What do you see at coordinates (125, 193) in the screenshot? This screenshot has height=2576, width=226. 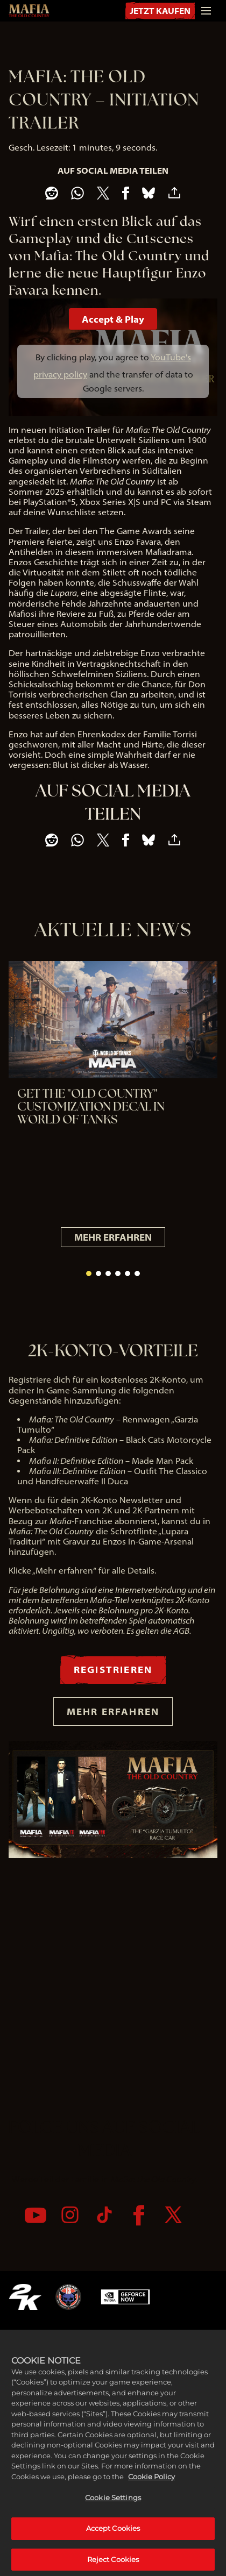 I see `[Share on Facebook]` at bounding box center [125, 193].